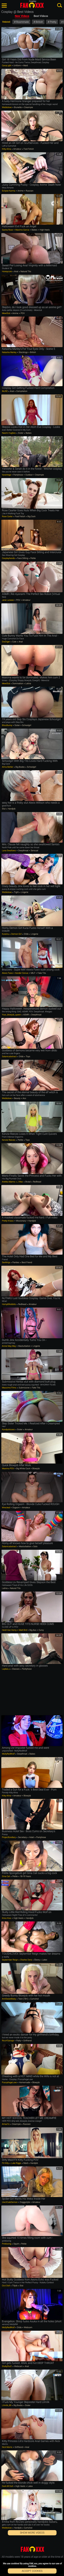 The image size is (64, 2576). I want to click on lilmilk_69, so click(7, 2405).